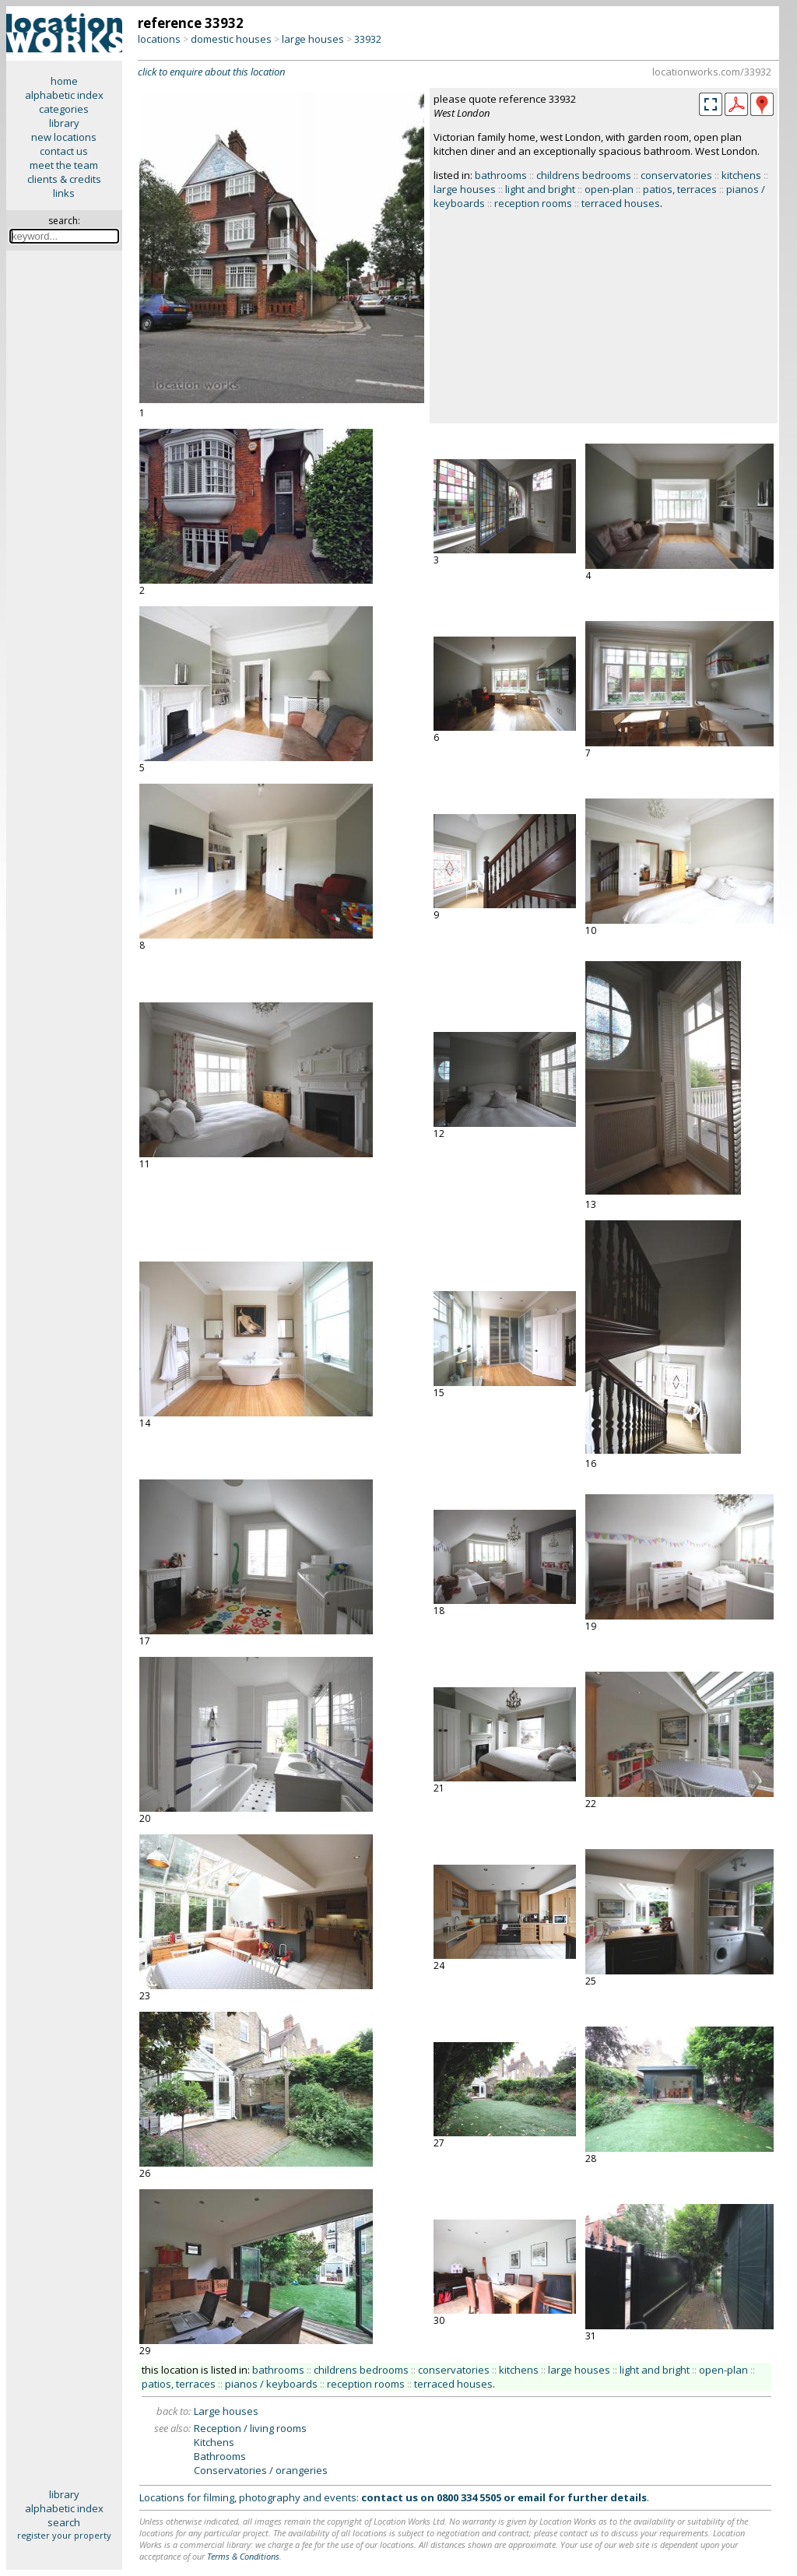  Describe the element at coordinates (313, 39) in the screenshot. I see `large houses` at that location.